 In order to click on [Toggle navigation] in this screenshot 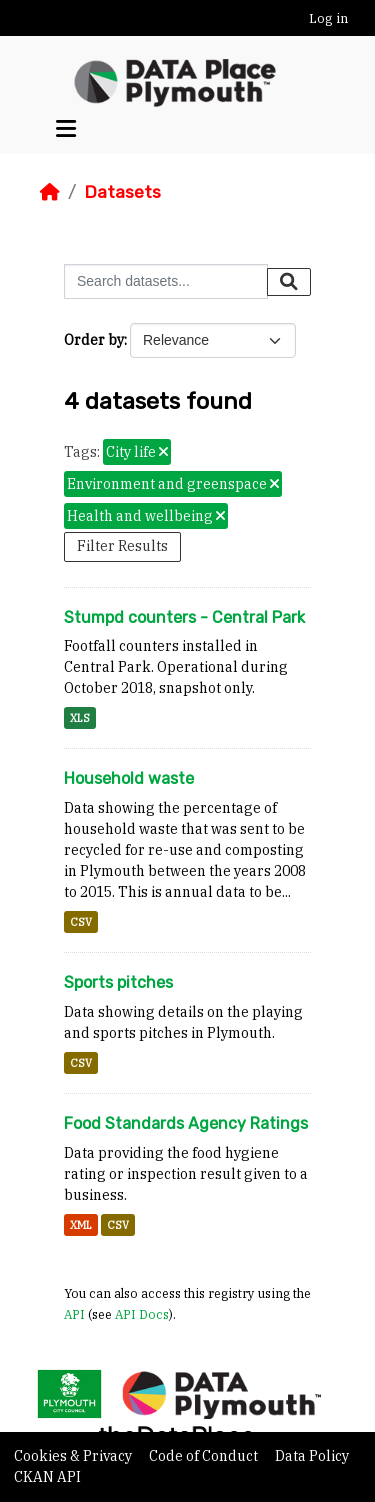, I will do `click(66, 129)`.